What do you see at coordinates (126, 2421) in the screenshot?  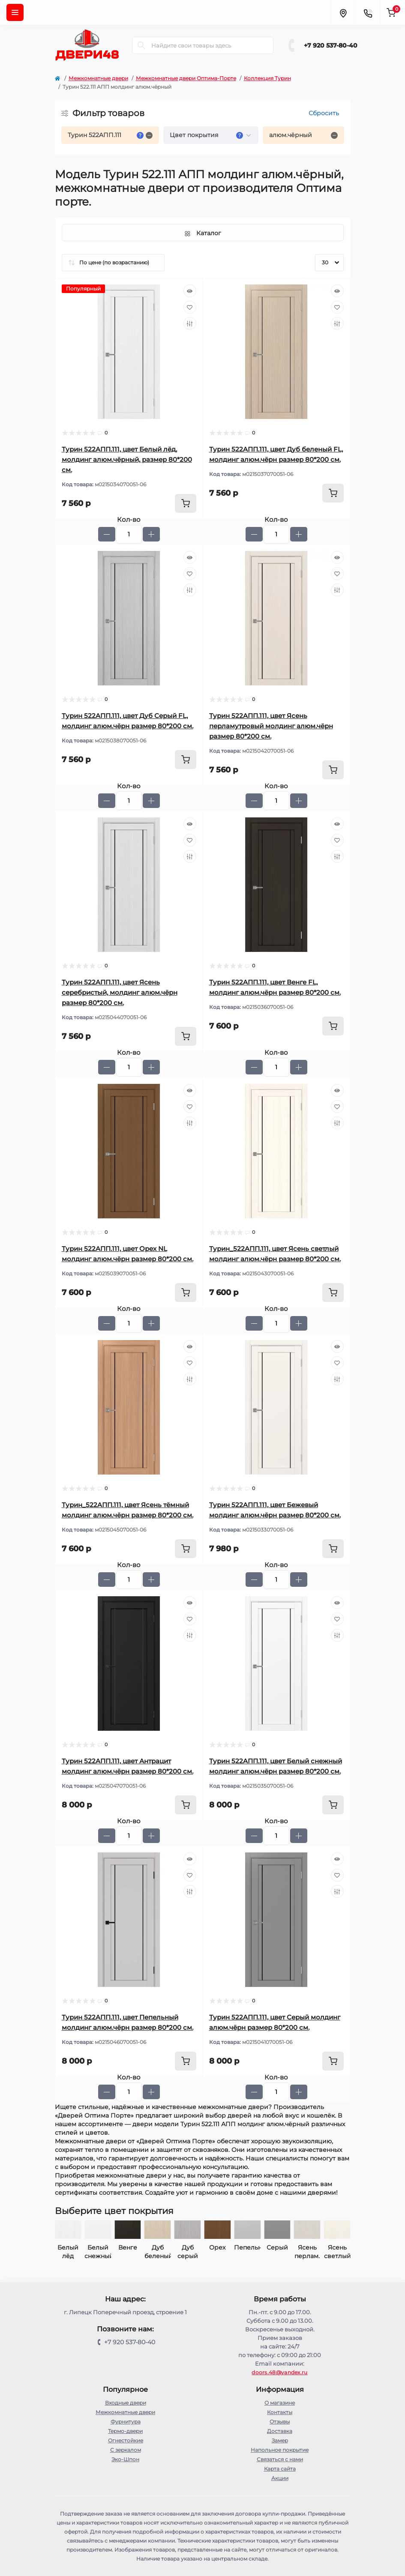 I see `Фурнитура` at bounding box center [126, 2421].